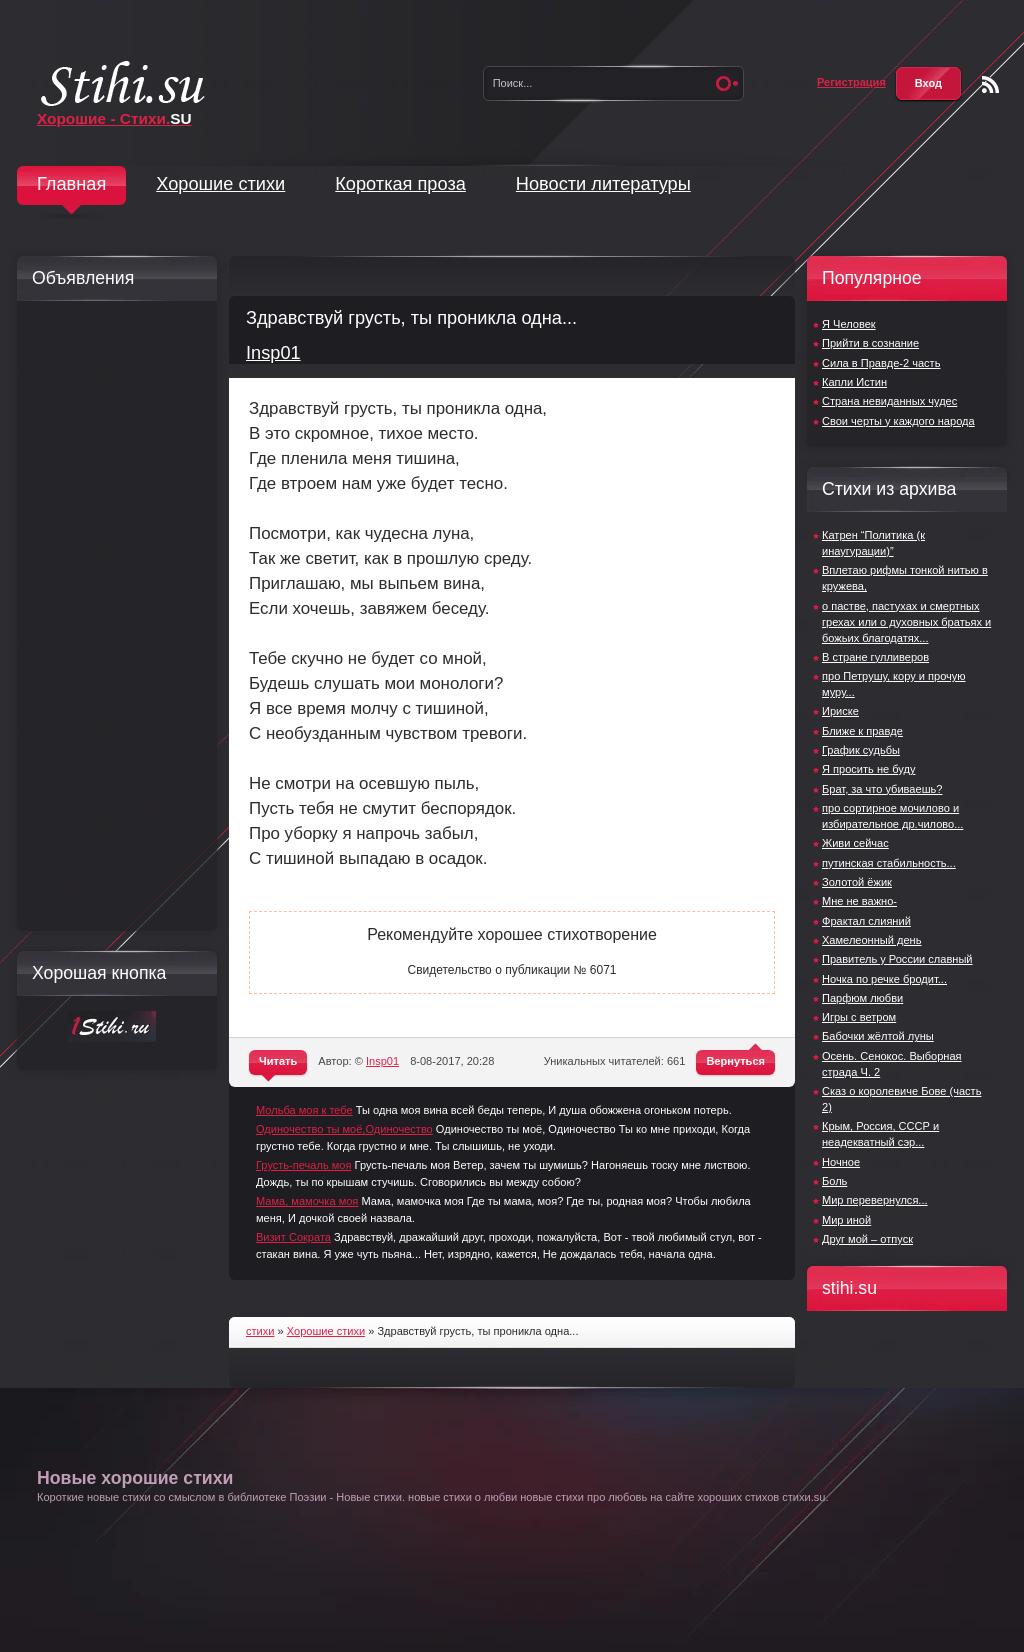  Describe the element at coordinates (841, 1162) in the screenshot. I see `Ночное` at that location.